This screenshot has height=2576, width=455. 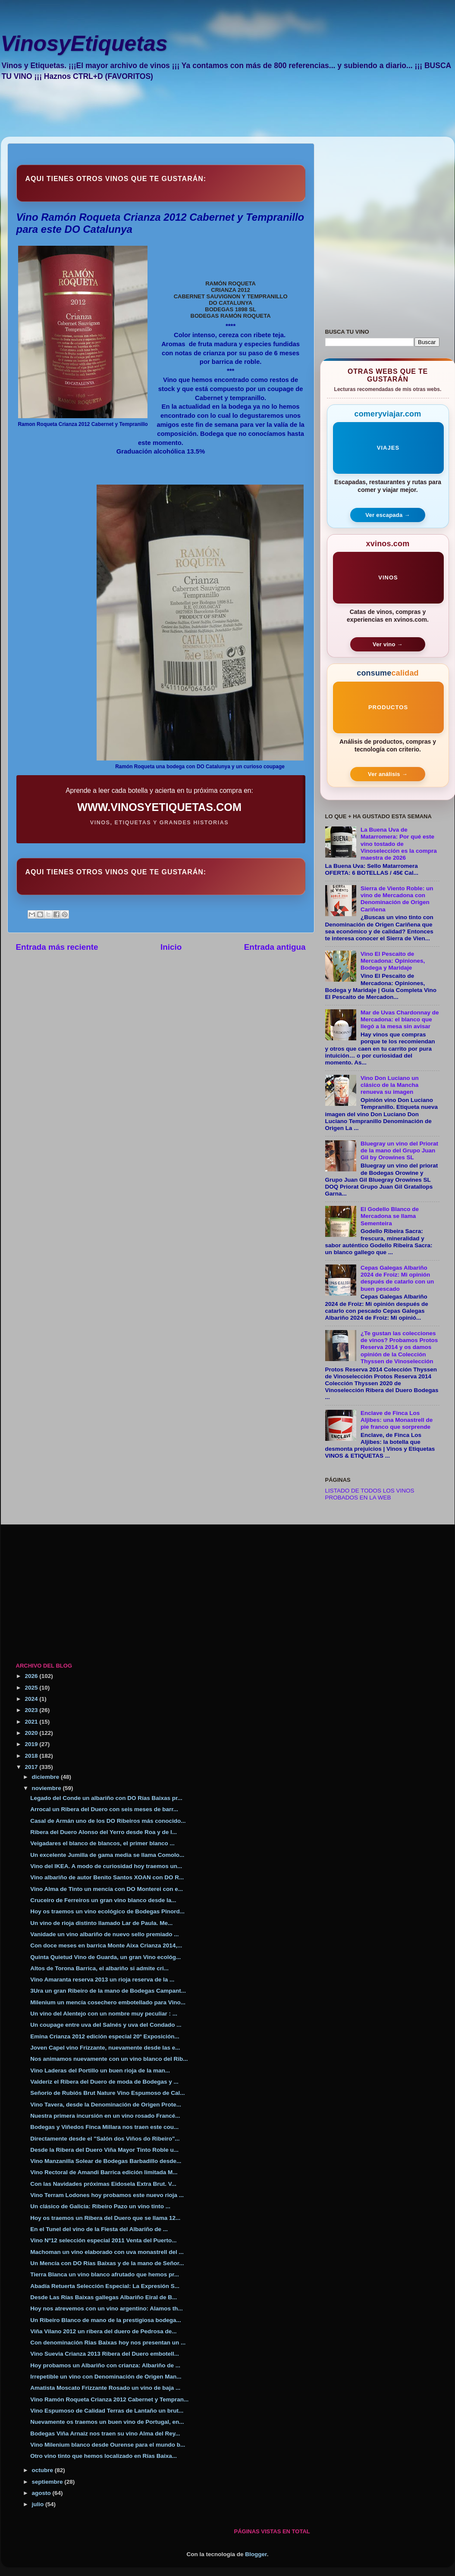 I want to click on Valderiz el Ribera del Duero de moda de Bodegas y ..., so click(x=104, y=2081).